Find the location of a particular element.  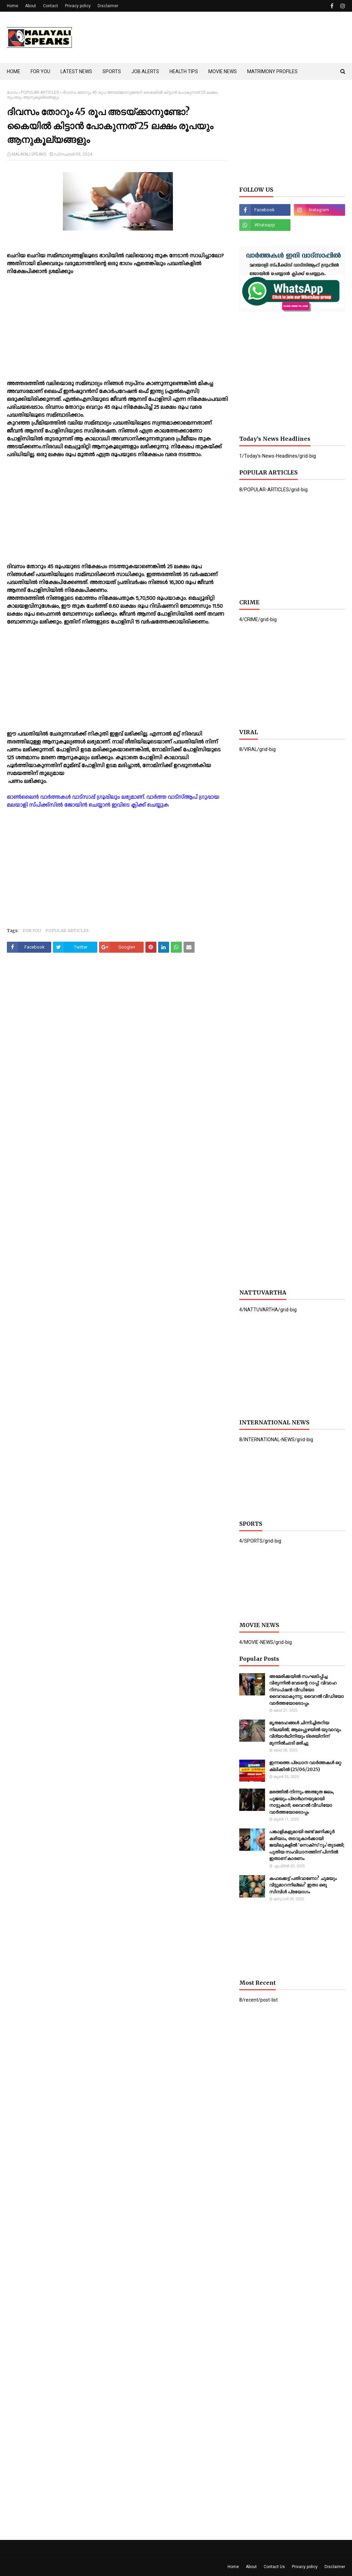

Contact Us is located at coordinates (274, 2566).